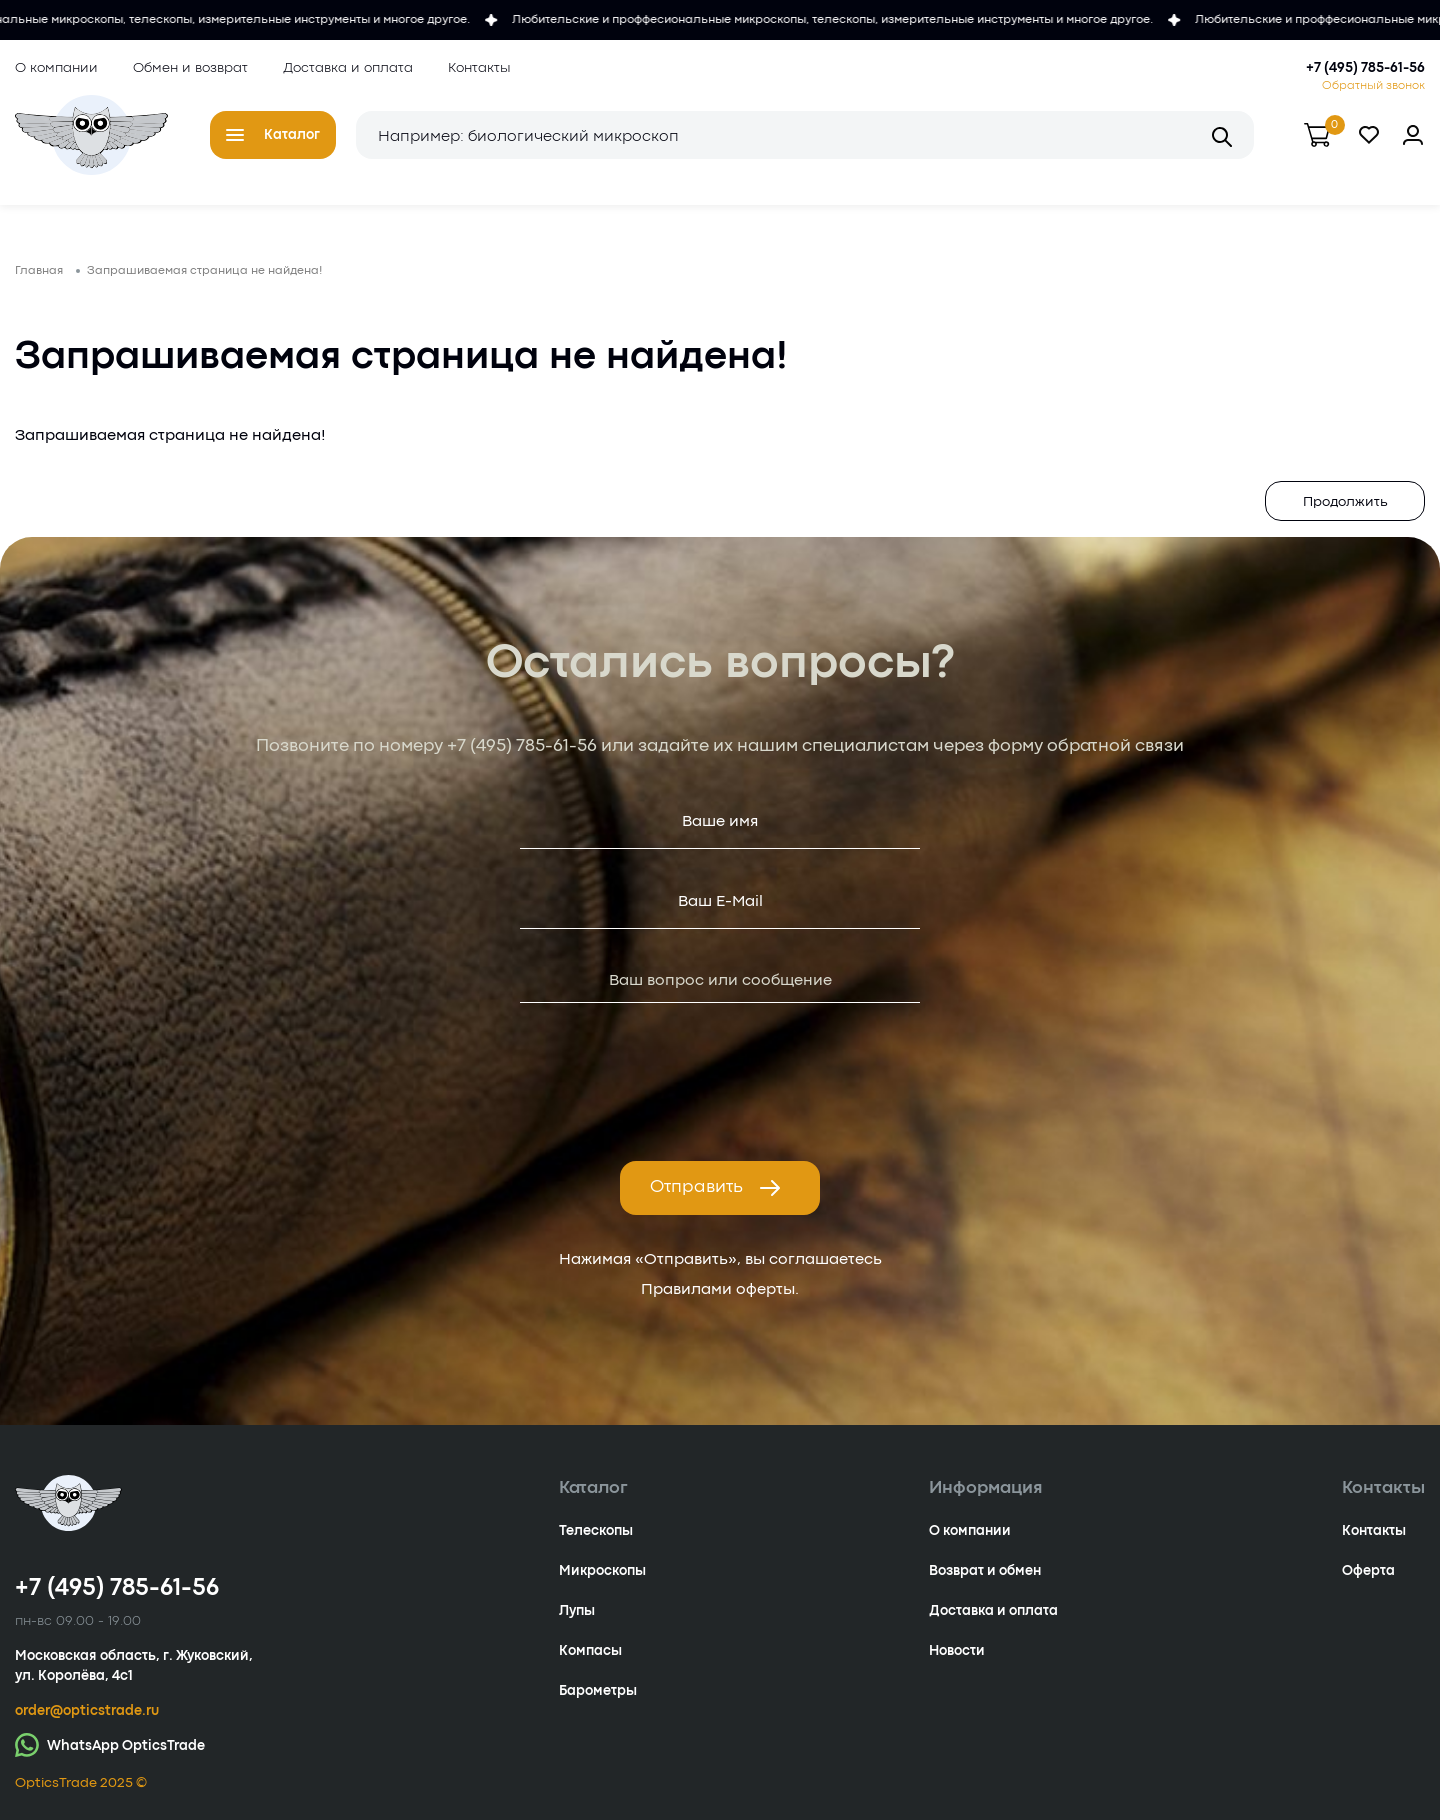 The image size is (1440, 1820). Describe the element at coordinates (56, 68) in the screenshot. I see `О компании` at that location.